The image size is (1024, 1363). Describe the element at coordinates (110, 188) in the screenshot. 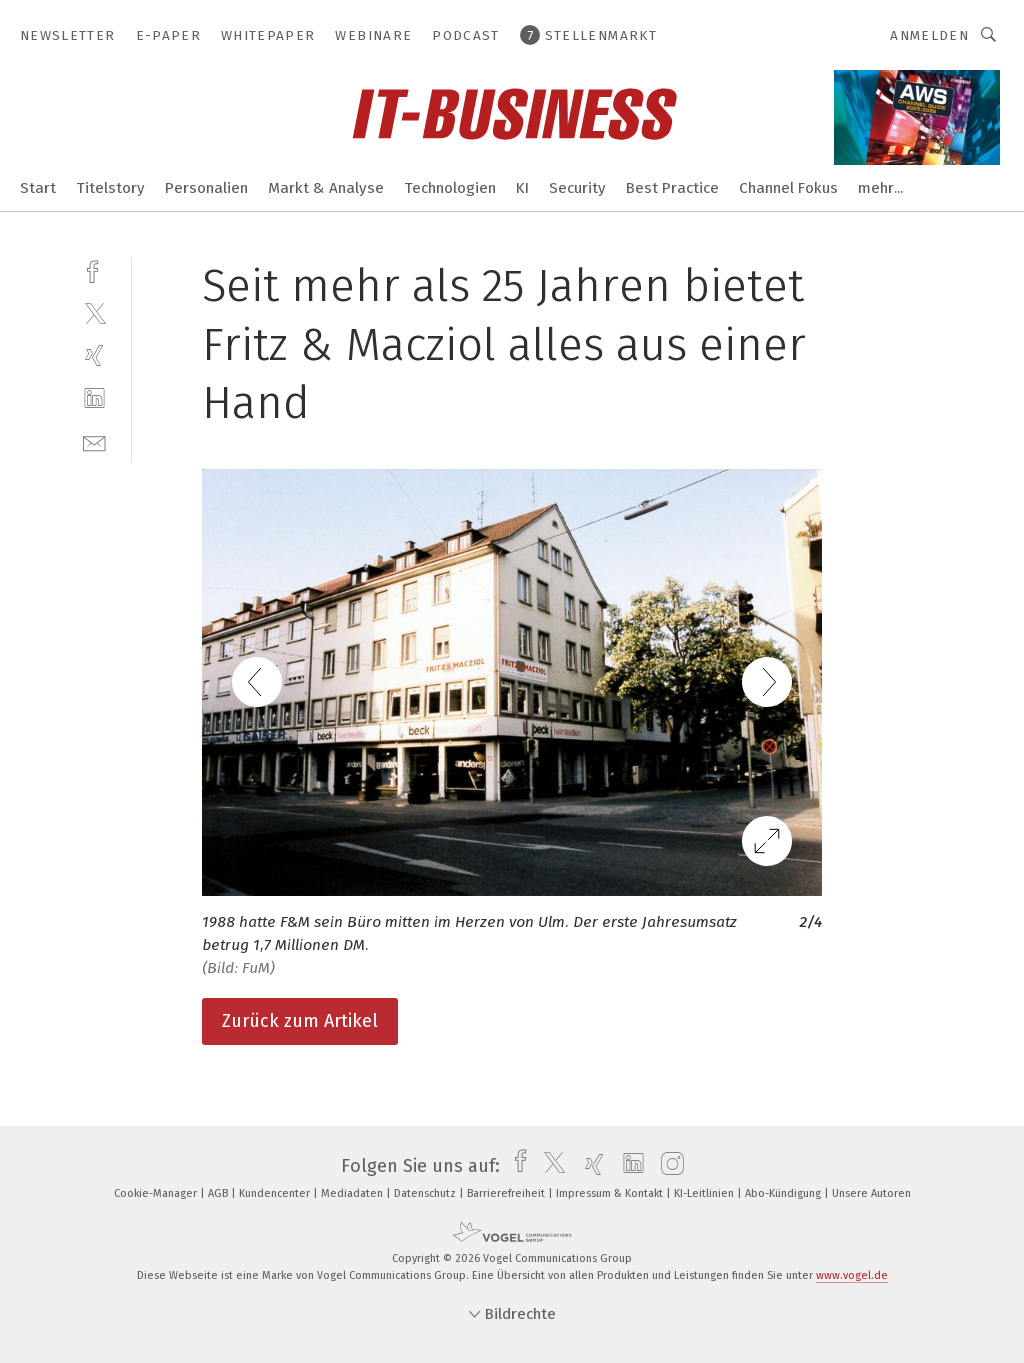

I see `Titelstory` at that location.